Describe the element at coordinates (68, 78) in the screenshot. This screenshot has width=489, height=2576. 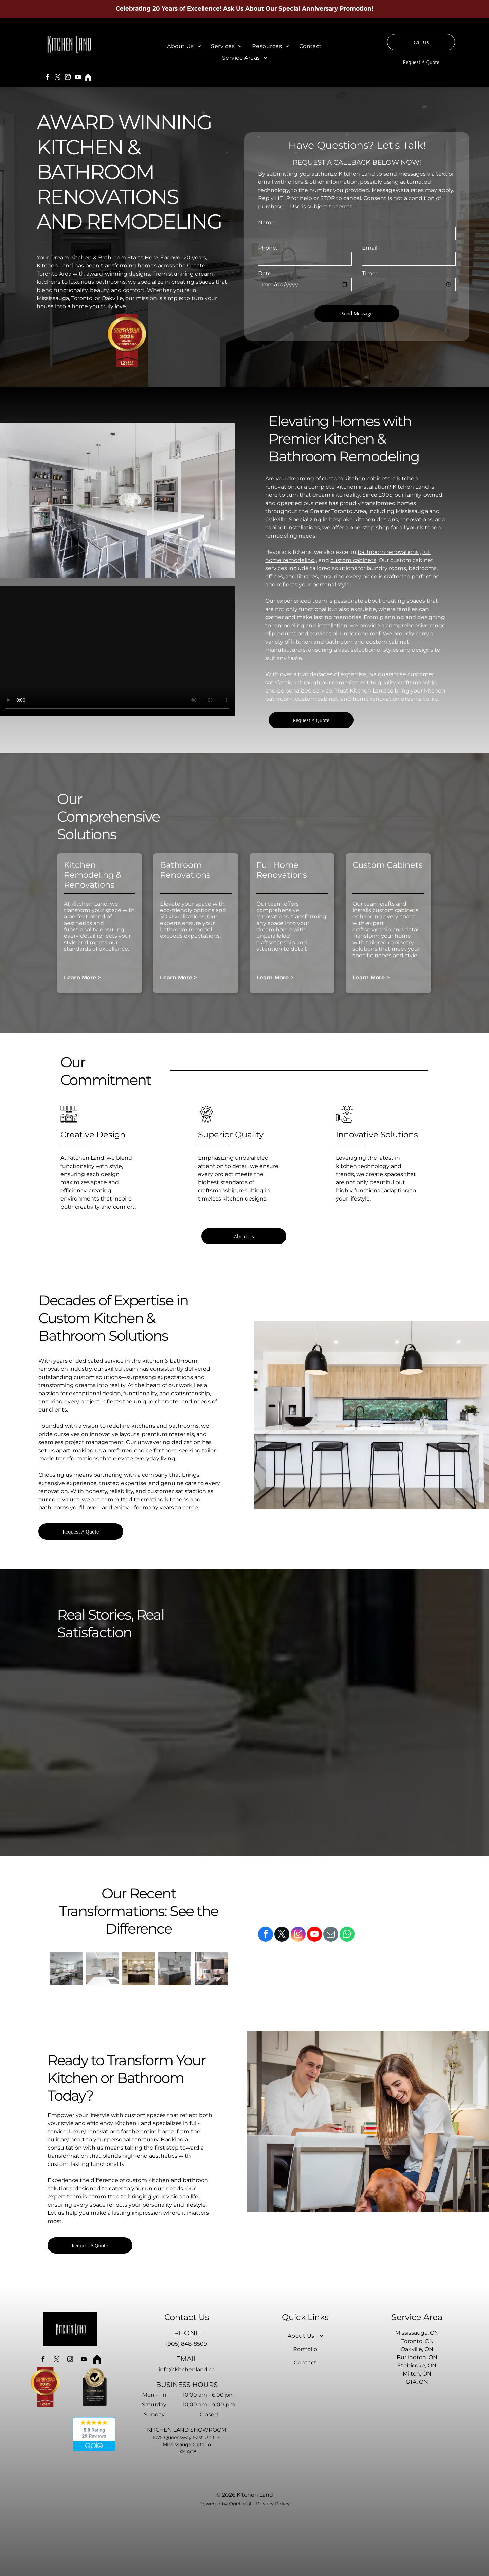
I see `[instagram]` at that location.